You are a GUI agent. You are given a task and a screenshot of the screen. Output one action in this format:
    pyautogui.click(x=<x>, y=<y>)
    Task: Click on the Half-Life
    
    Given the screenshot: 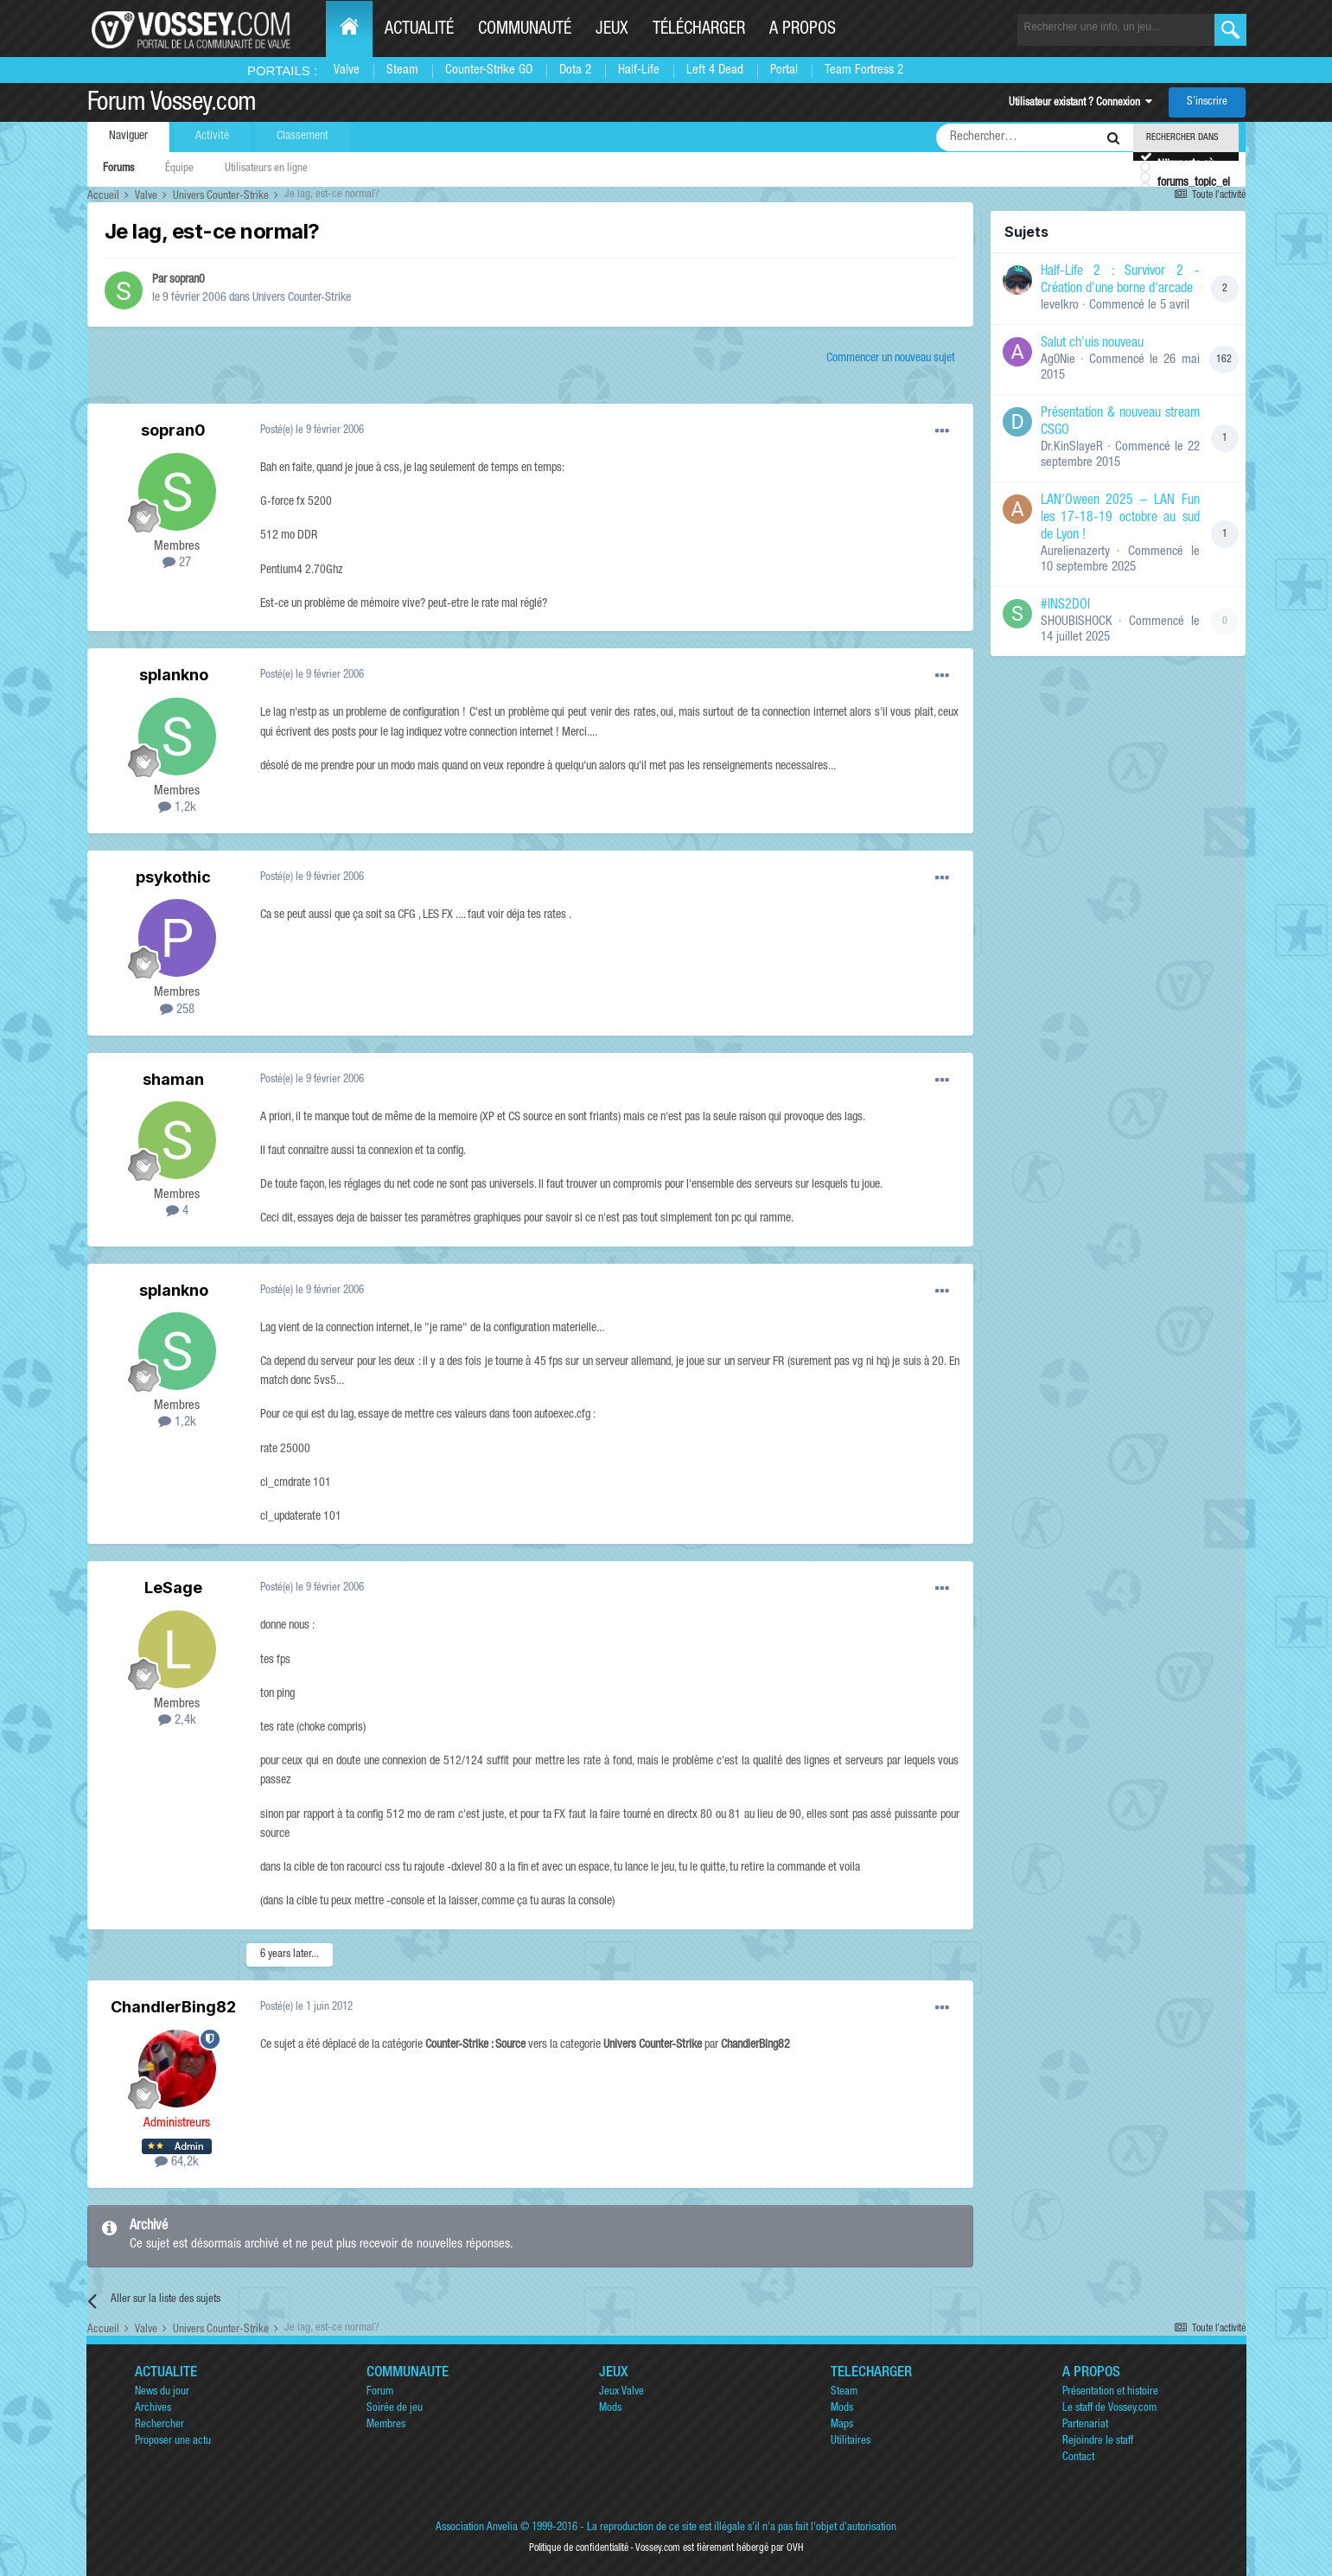 What is the action you would take?
    pyautogui.click(x=639, y=70)
    